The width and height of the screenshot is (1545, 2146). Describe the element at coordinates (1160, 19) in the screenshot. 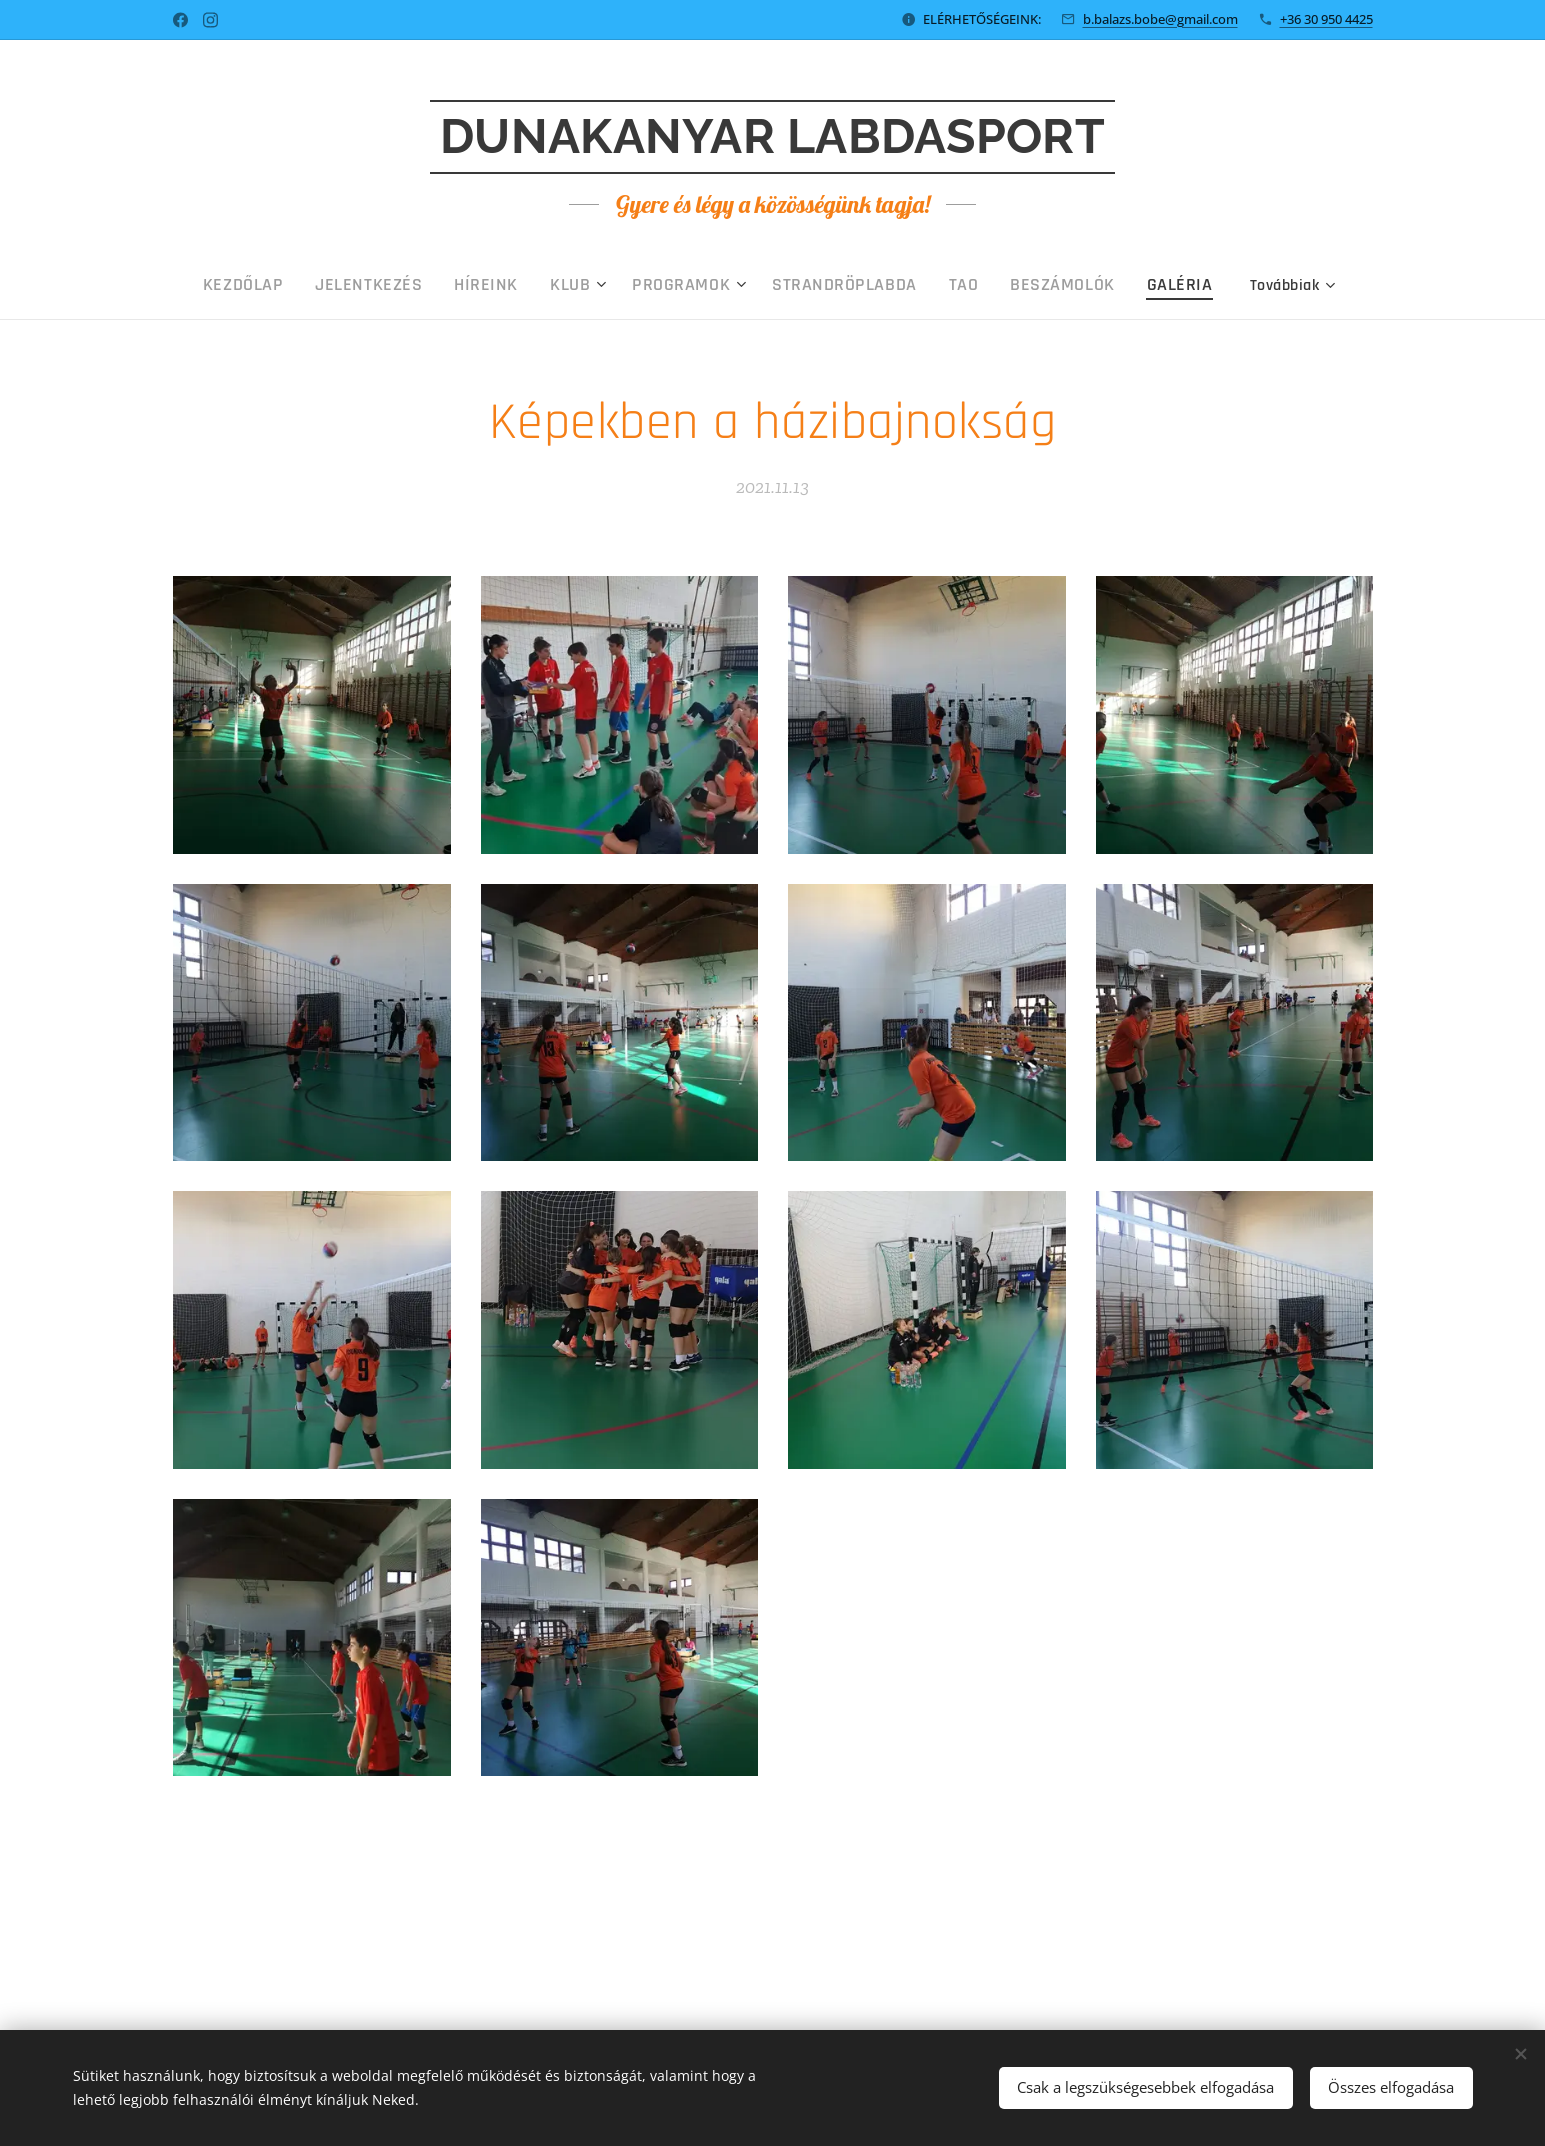

I see `b.balazs.bobe@gmail.com` at that location.